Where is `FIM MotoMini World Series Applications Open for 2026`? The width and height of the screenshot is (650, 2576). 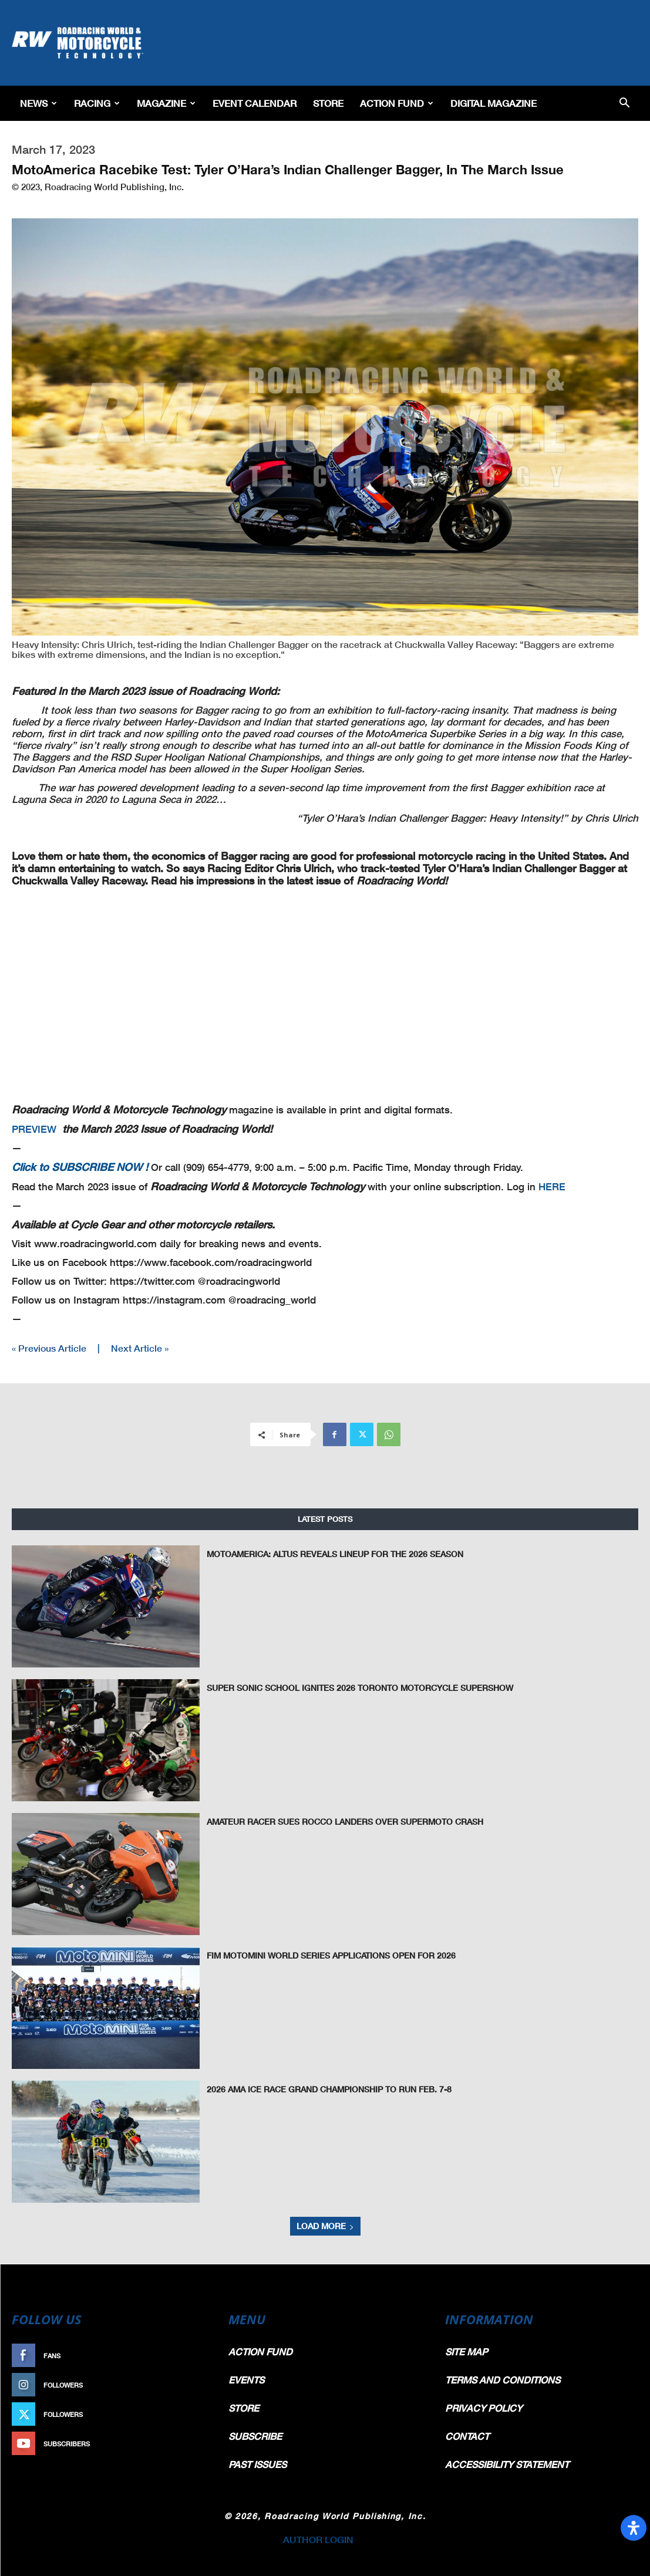 FIM MotoMini World Series Applications Open for 2026 is located at coordinates (323, 1955).